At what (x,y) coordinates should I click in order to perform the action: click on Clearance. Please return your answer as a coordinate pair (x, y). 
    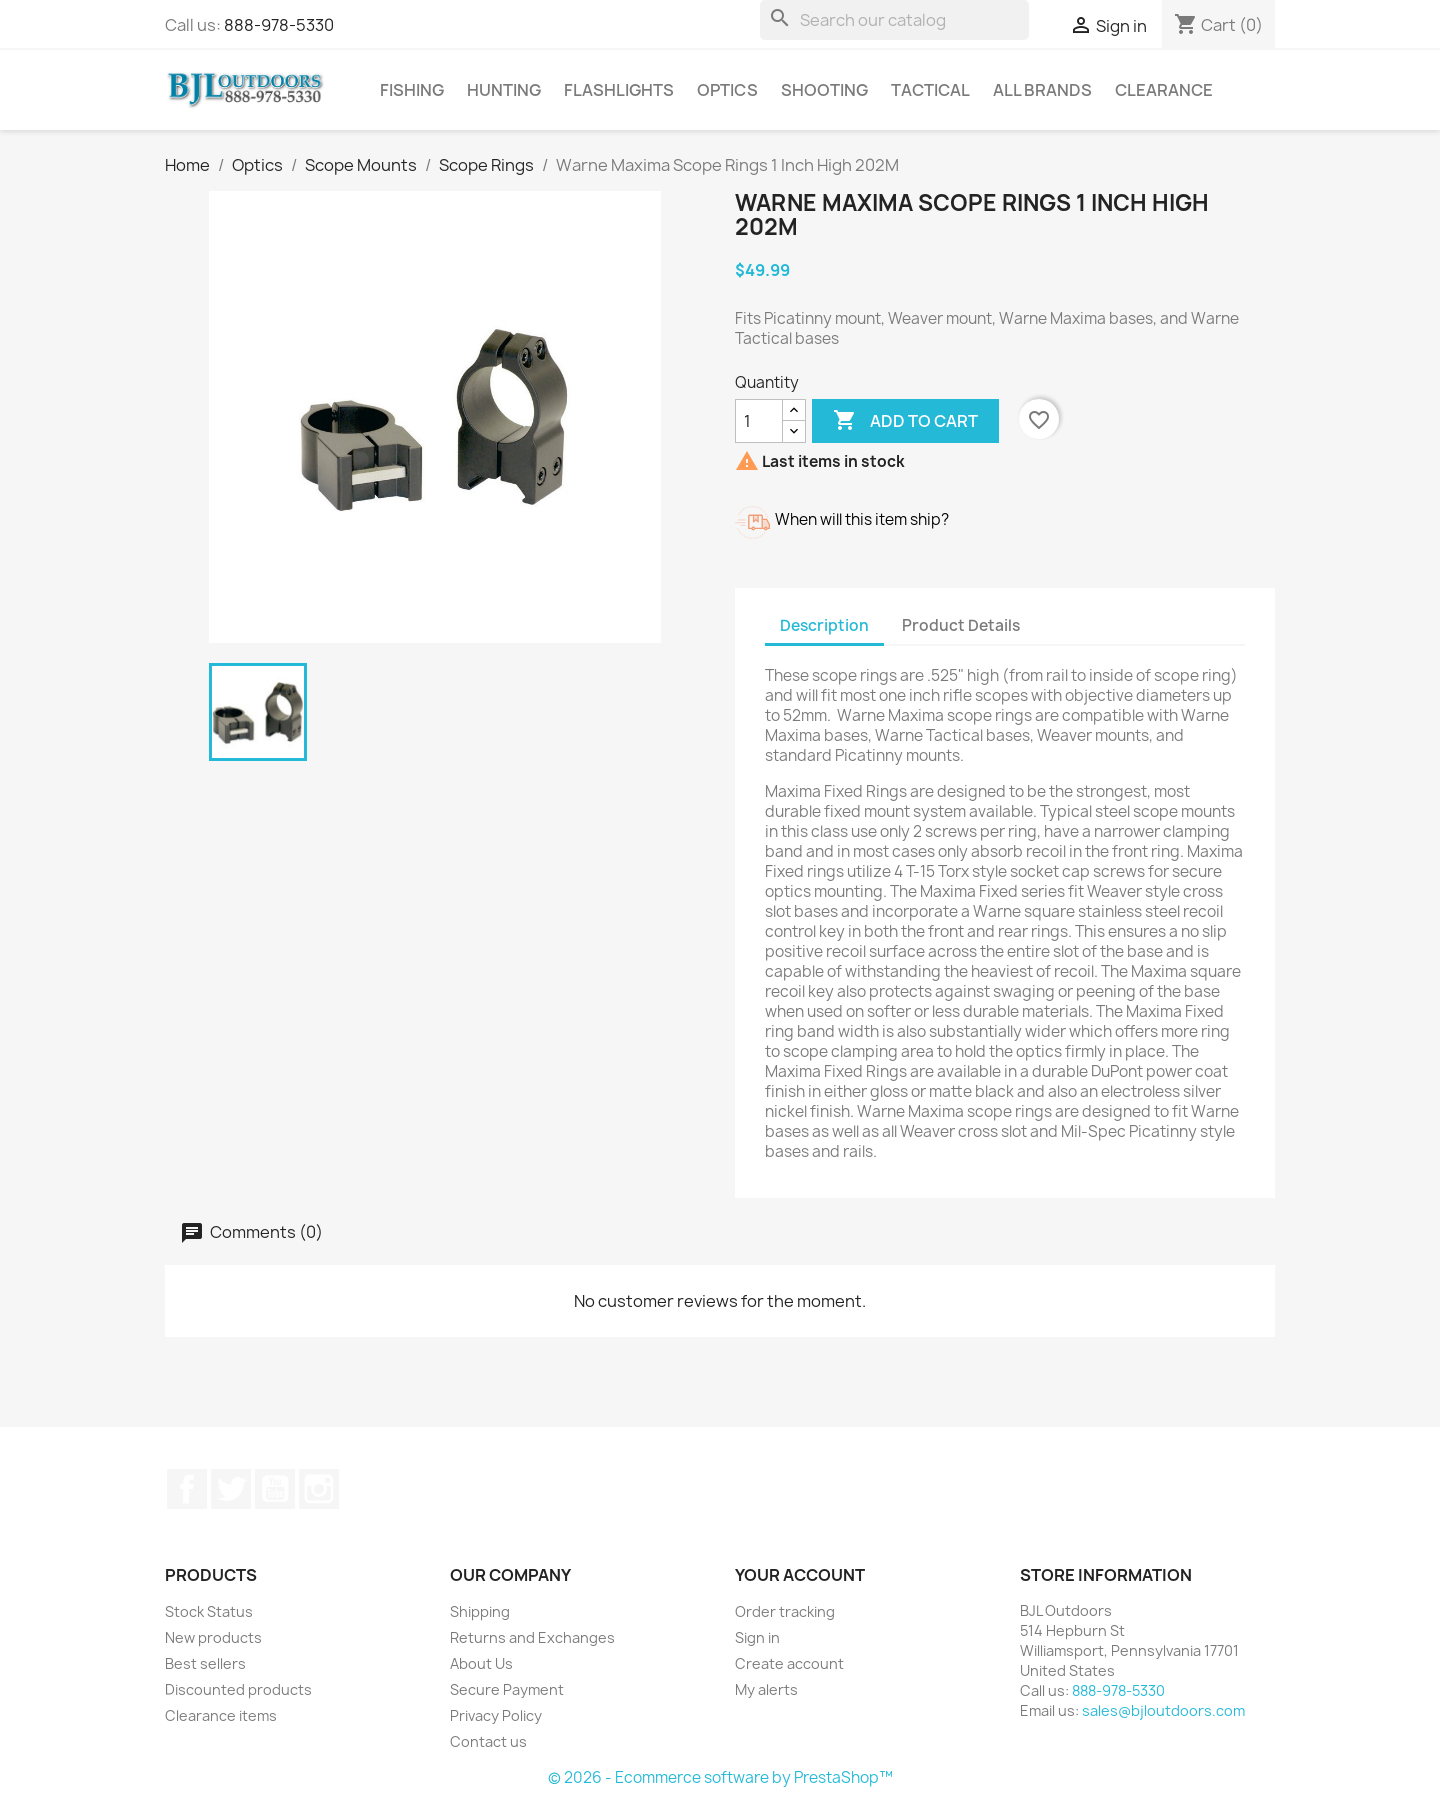
    Looking at the image, I should click on (1164, 90).